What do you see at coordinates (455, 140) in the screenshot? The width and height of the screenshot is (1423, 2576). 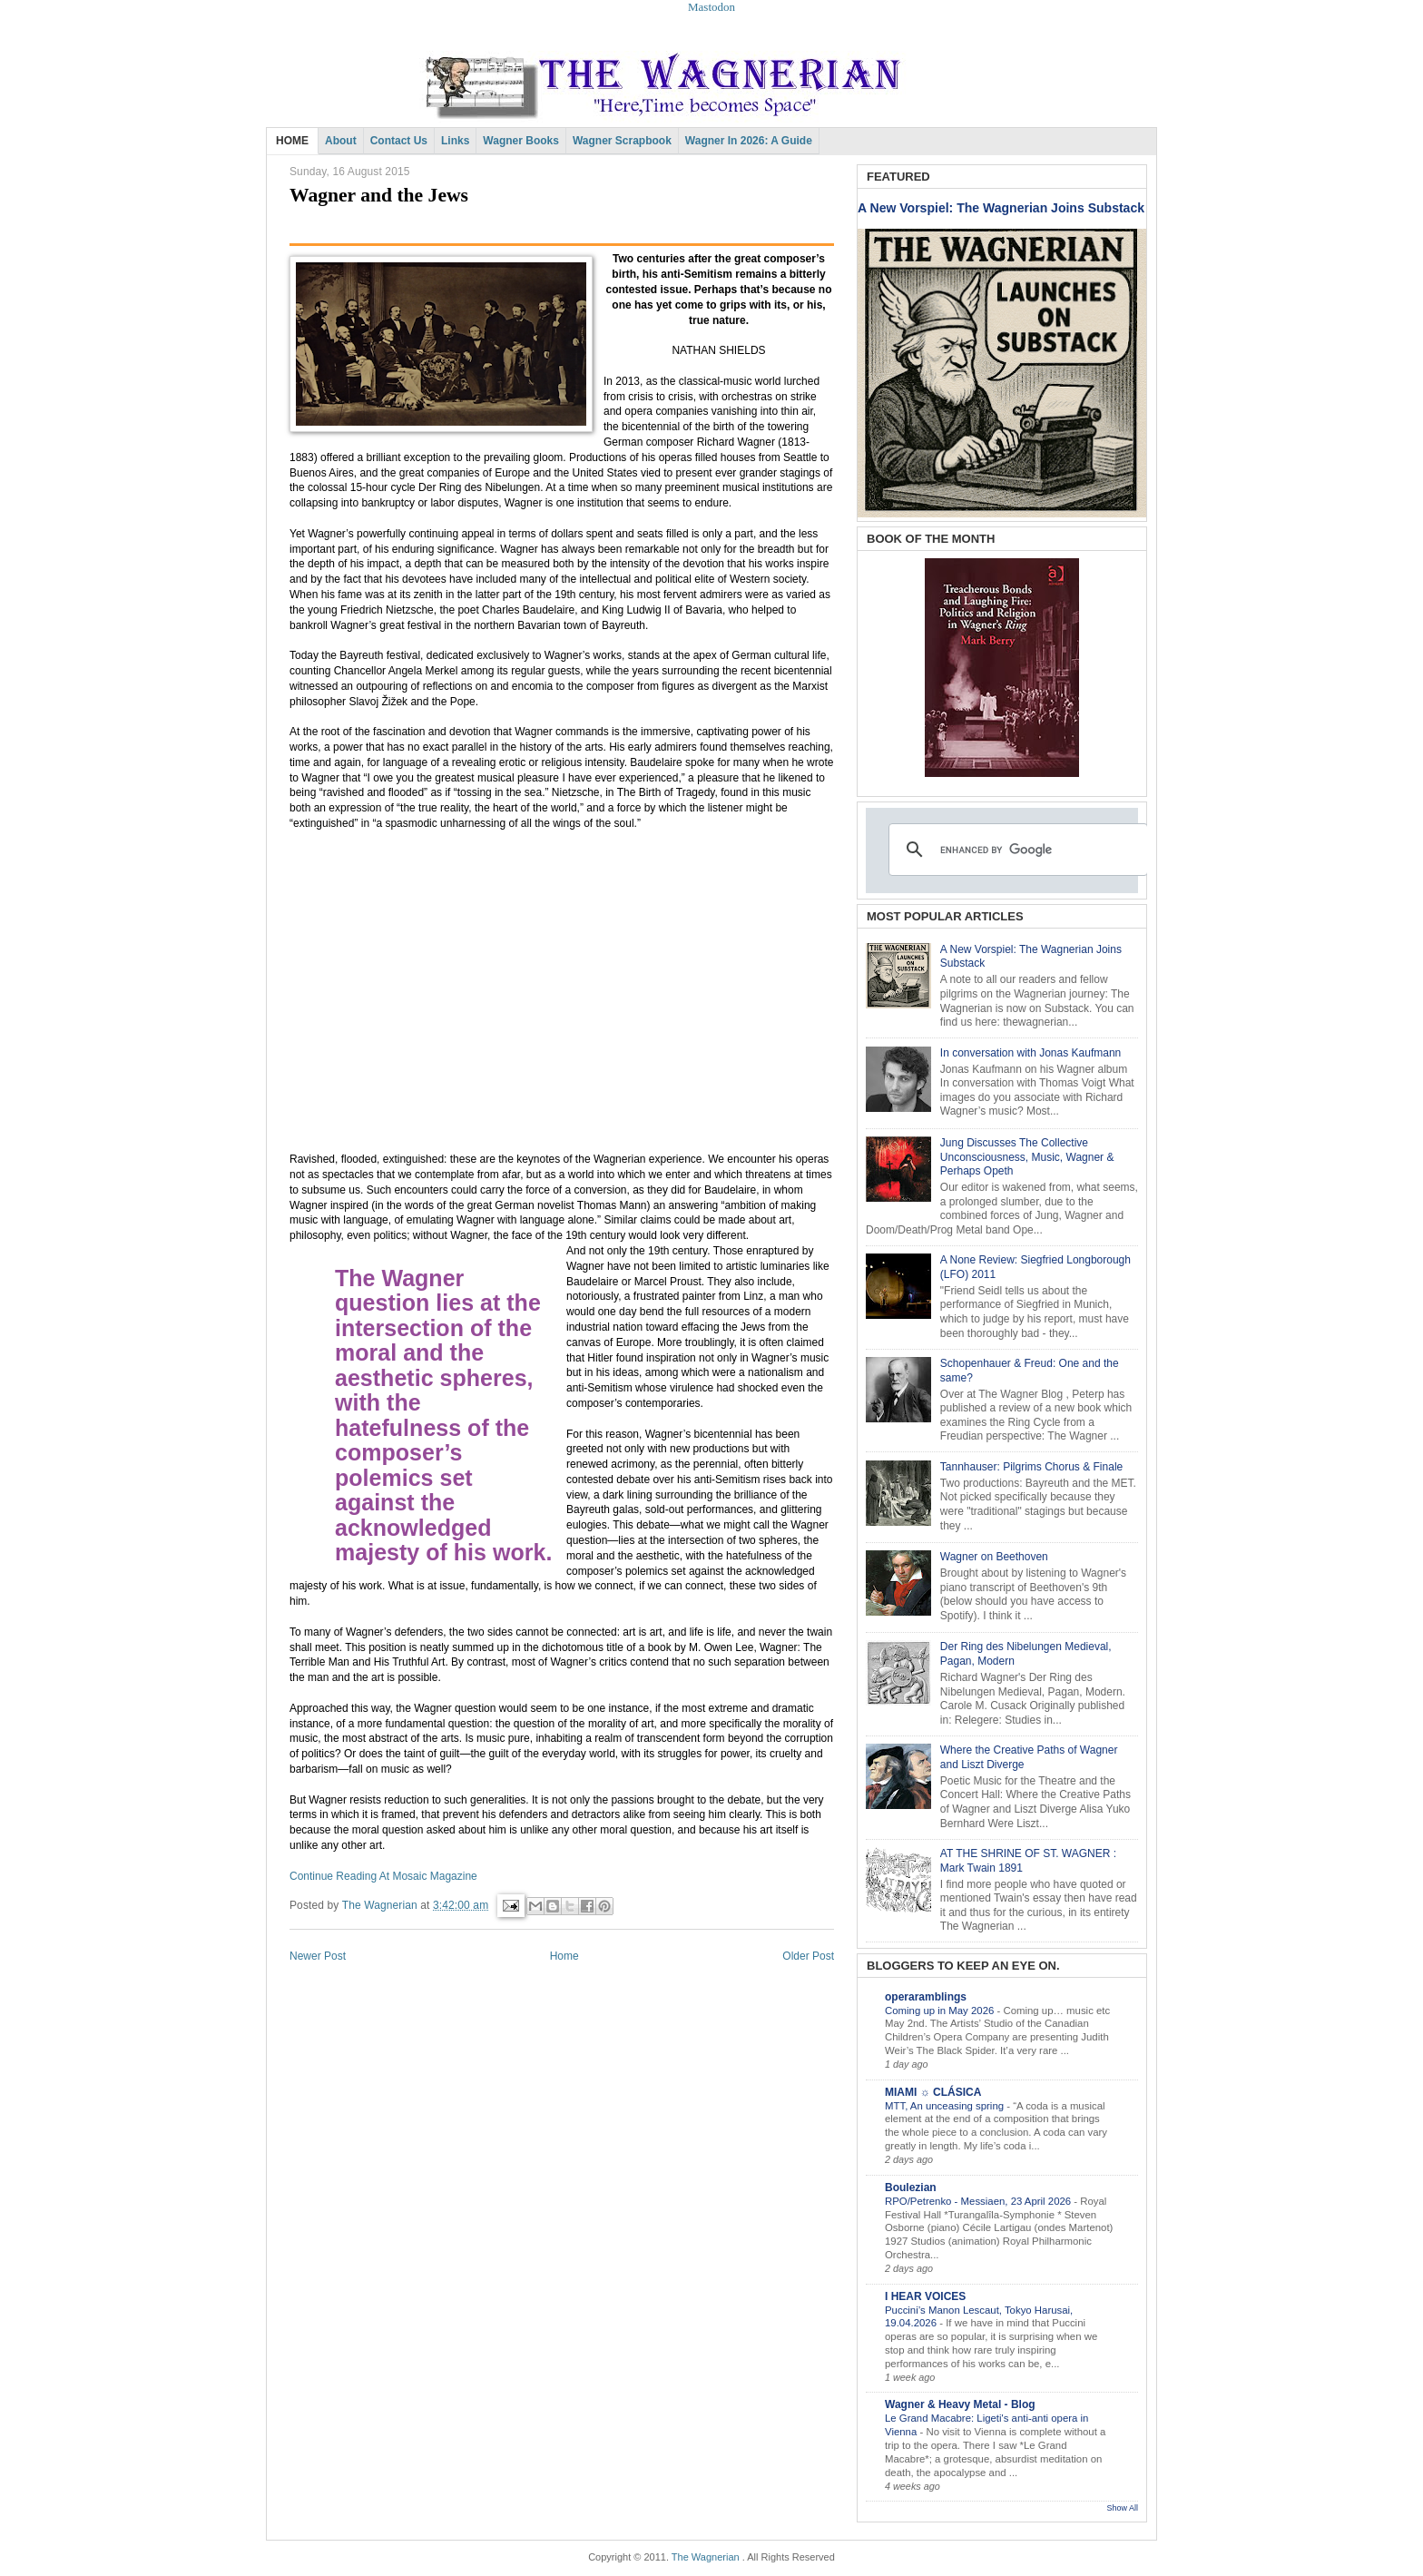 I see `Links` at bounding box center [455, 140].